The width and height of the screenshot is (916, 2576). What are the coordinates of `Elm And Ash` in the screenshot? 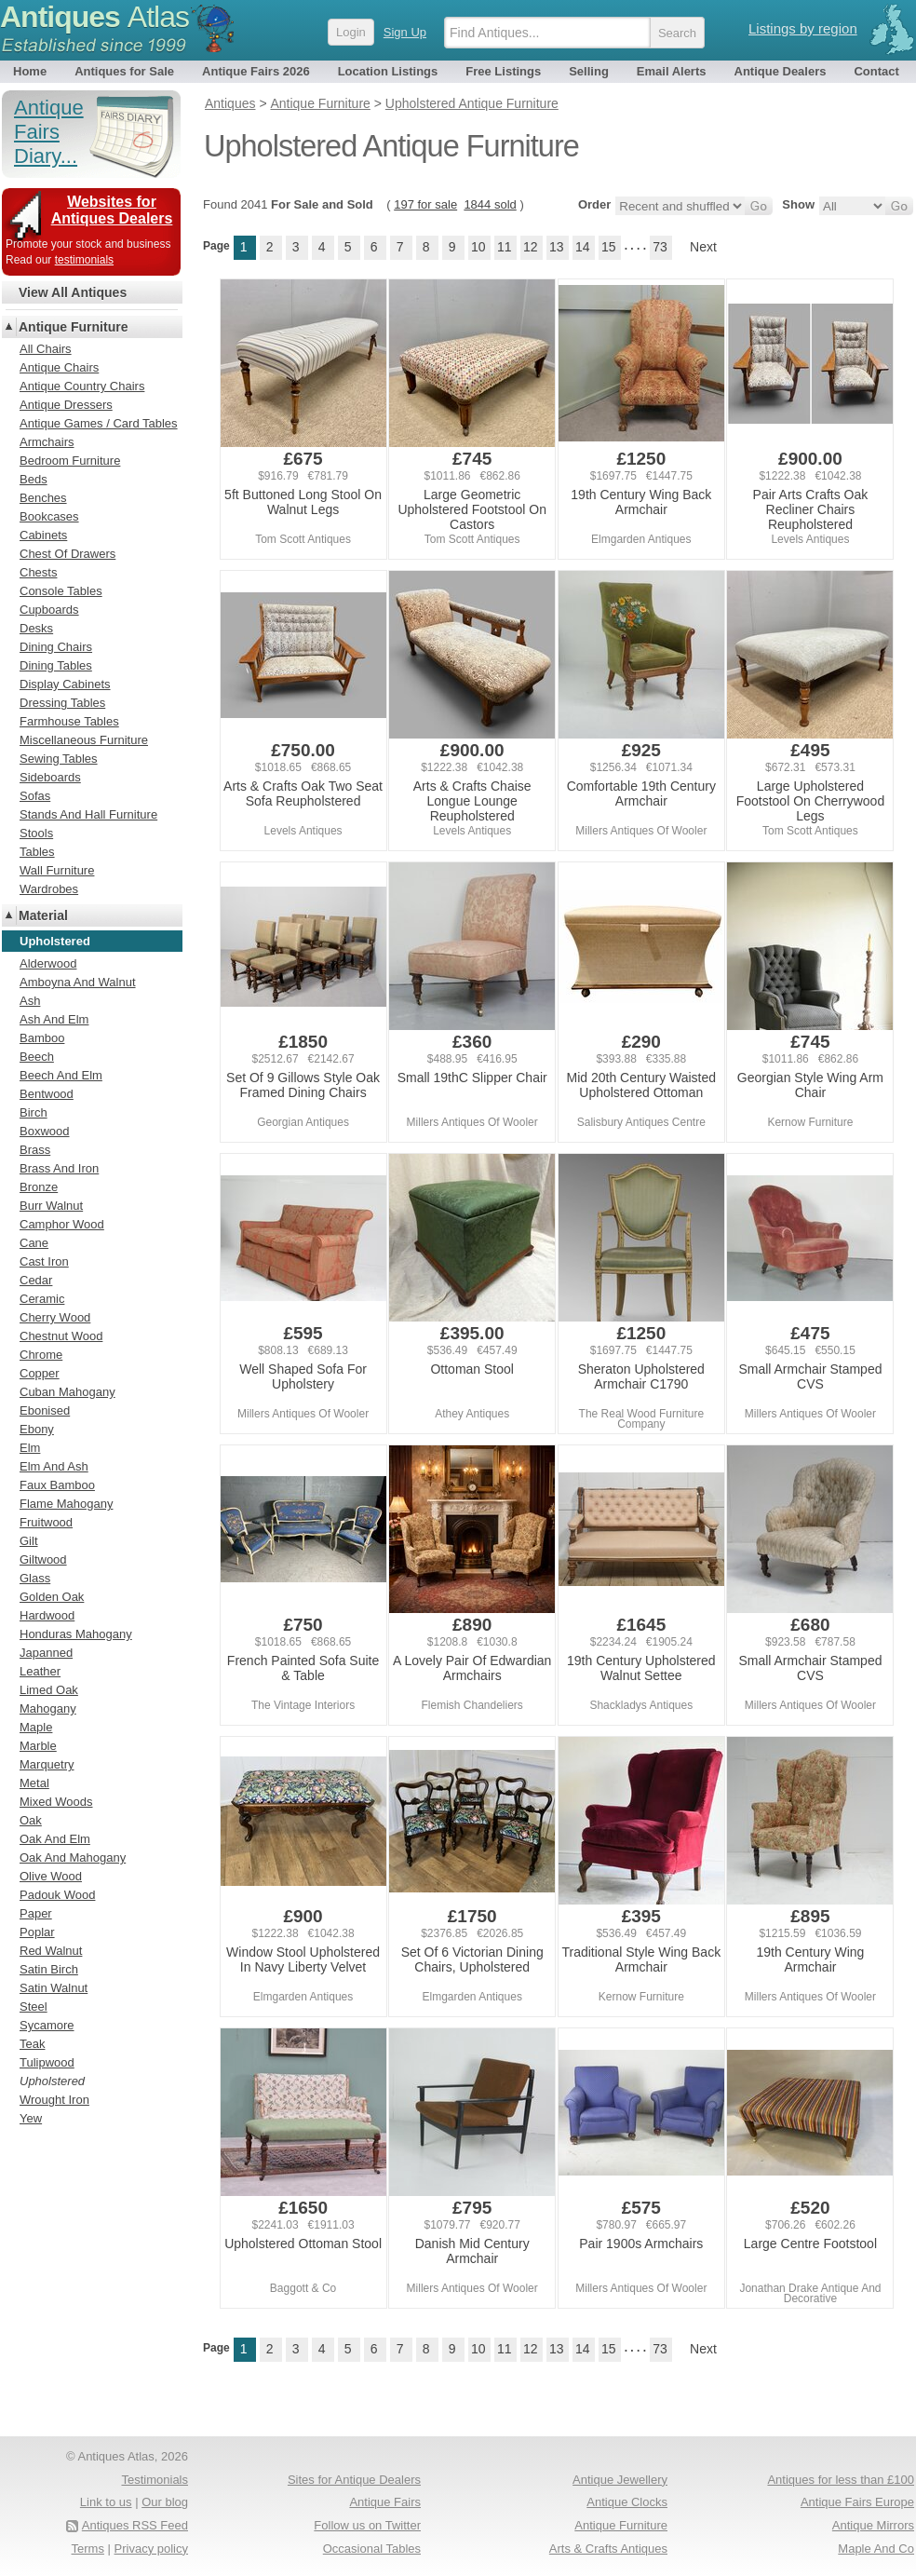 It's located at (54, 1466).